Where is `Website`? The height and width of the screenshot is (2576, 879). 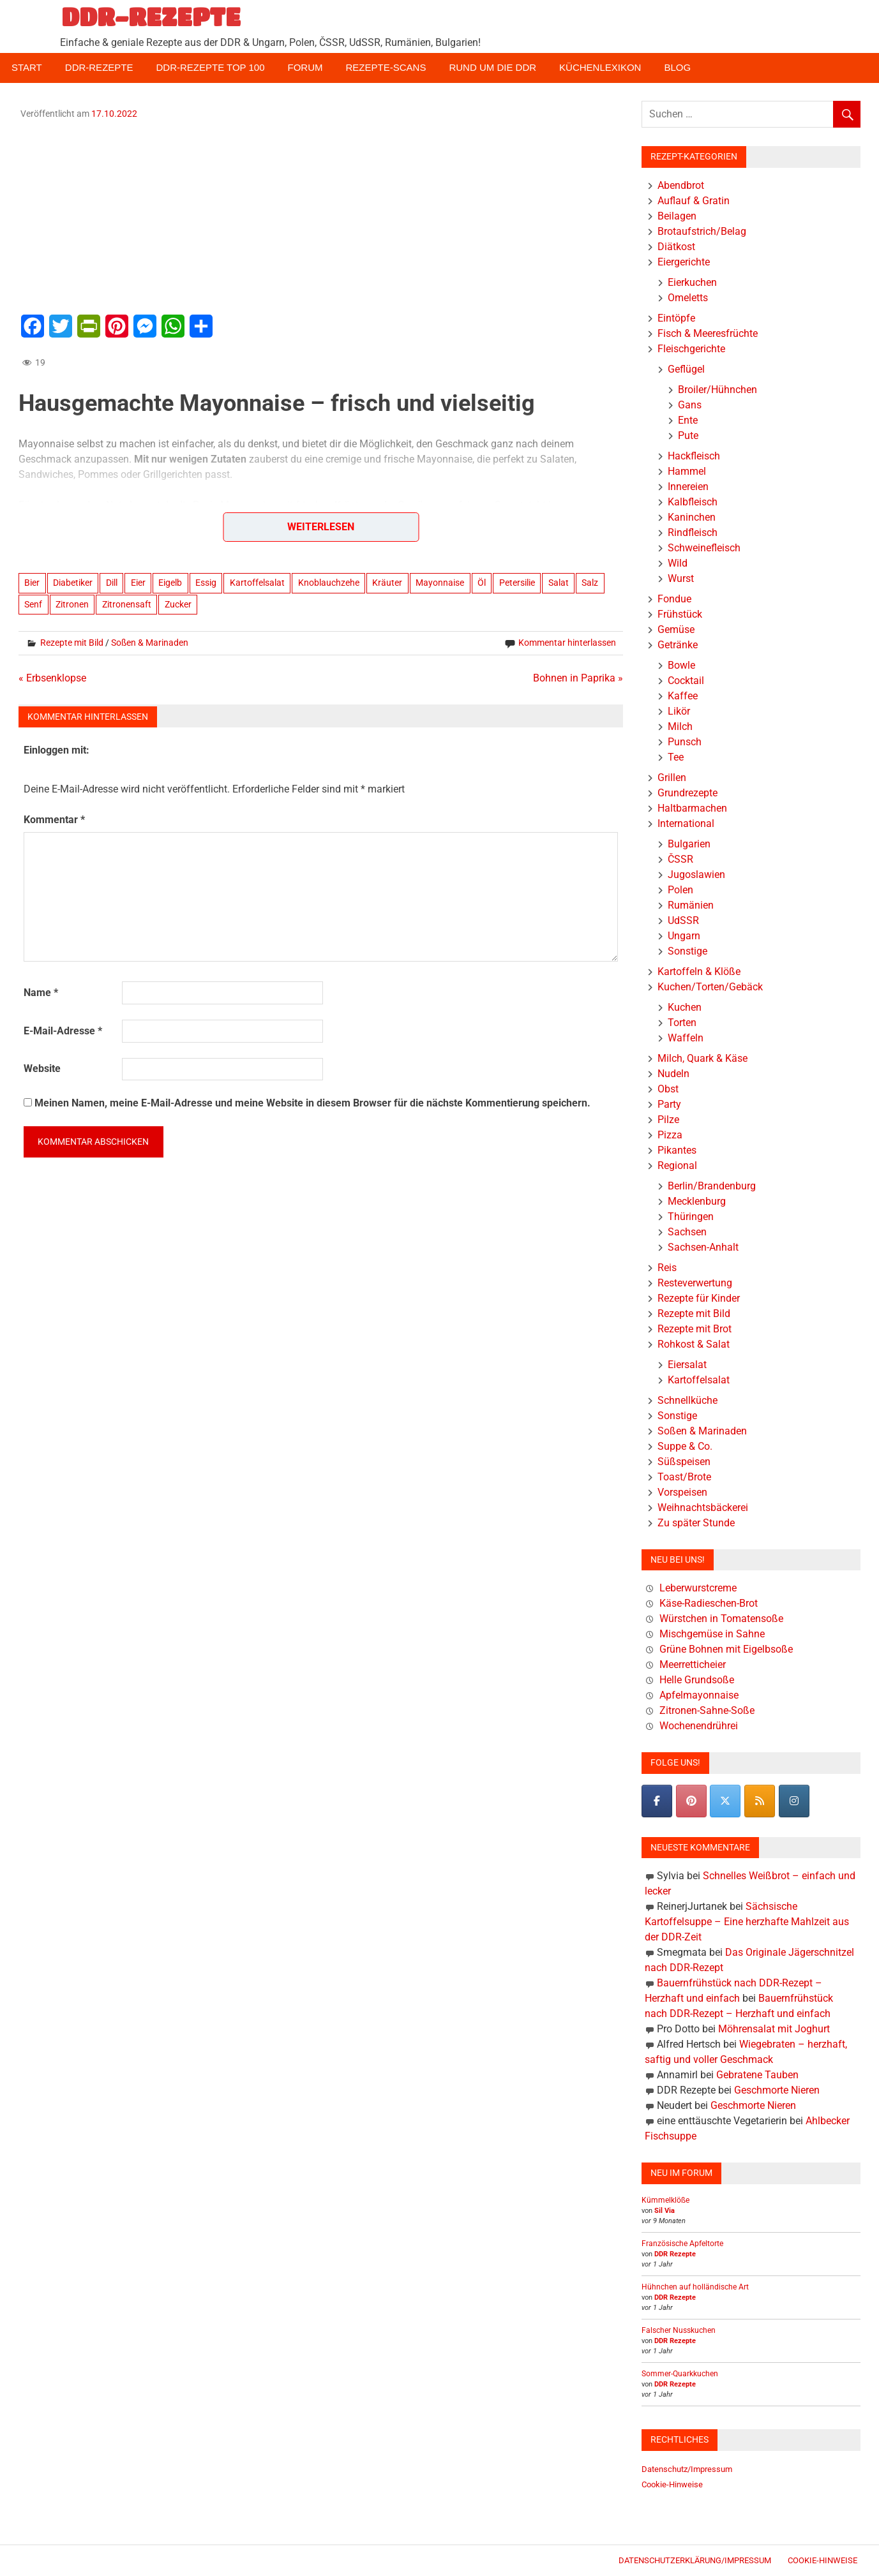
Website is located at coordinates (42, 1068).